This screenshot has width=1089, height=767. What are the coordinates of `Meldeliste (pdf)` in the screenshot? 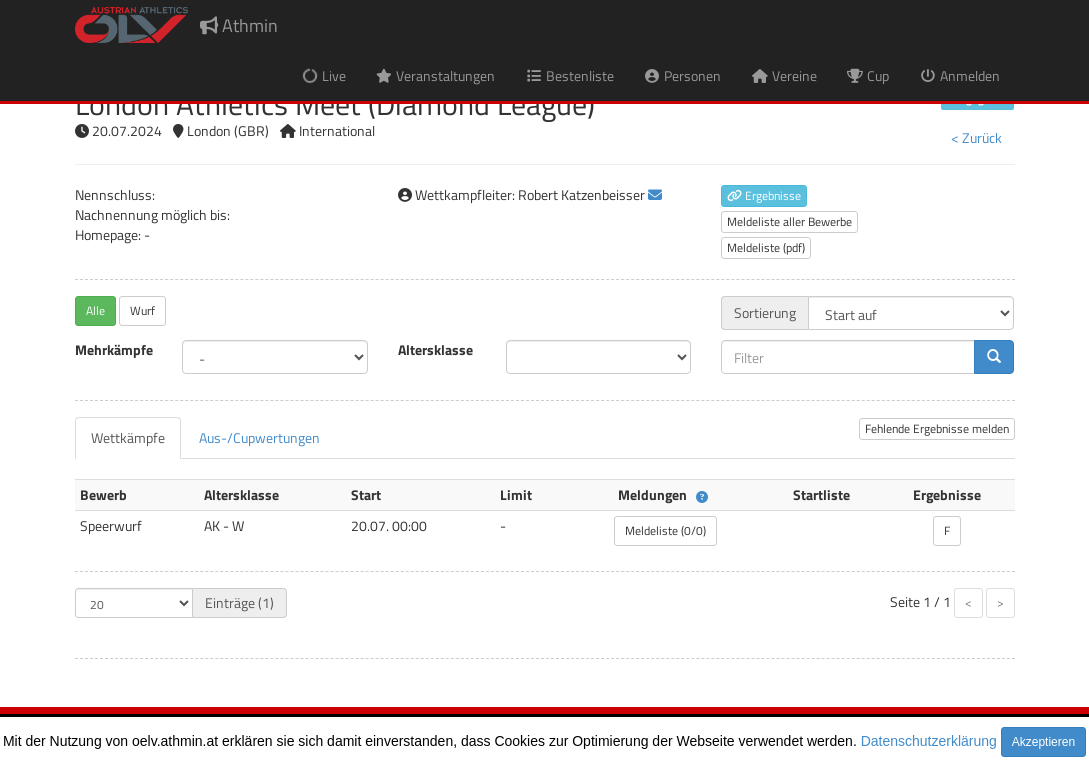 It's located at (766, 247).